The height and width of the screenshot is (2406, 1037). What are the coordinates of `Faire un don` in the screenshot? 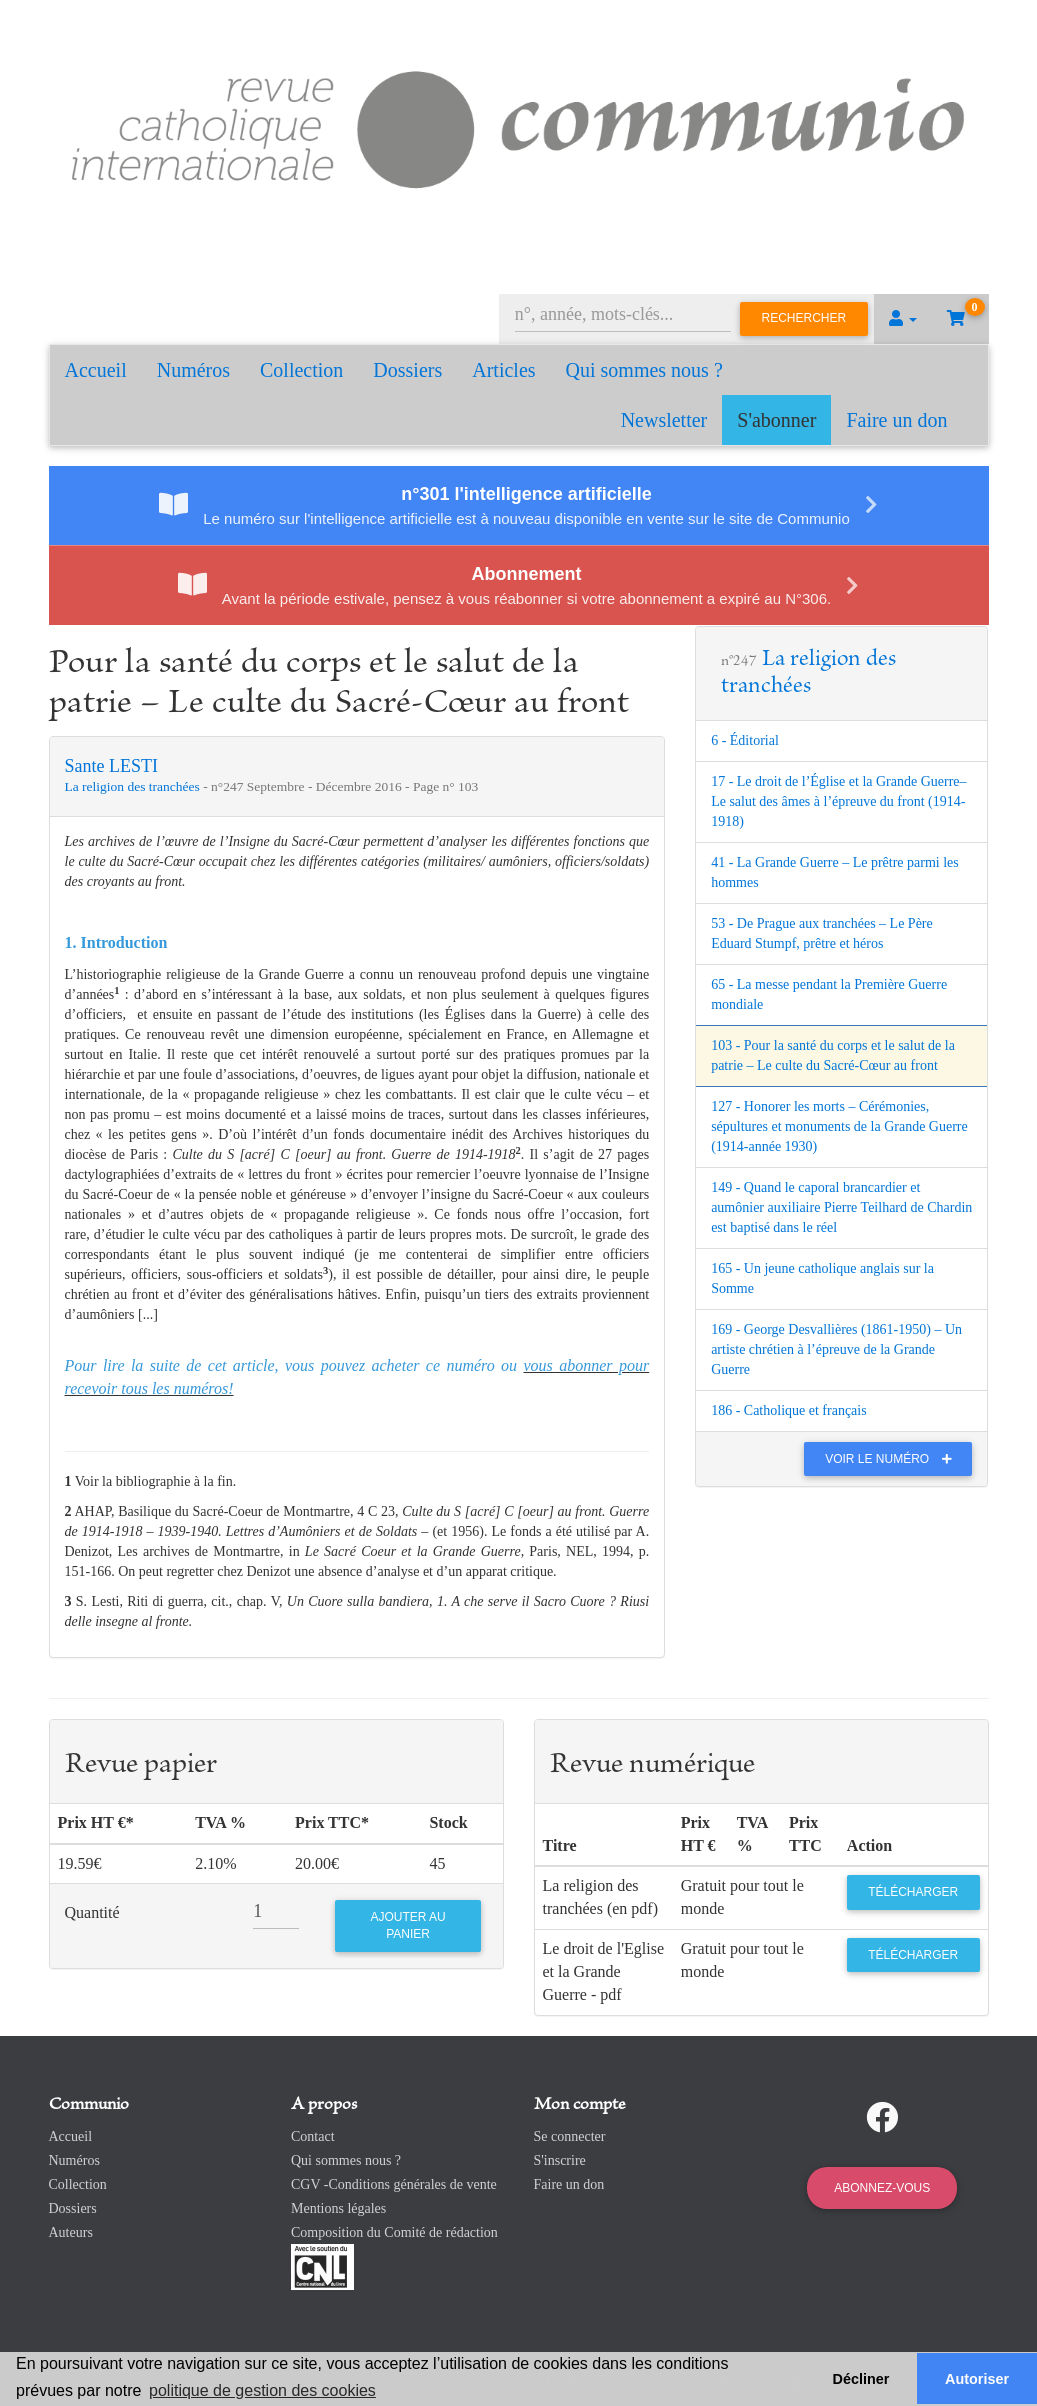 It's located at (896, 420).